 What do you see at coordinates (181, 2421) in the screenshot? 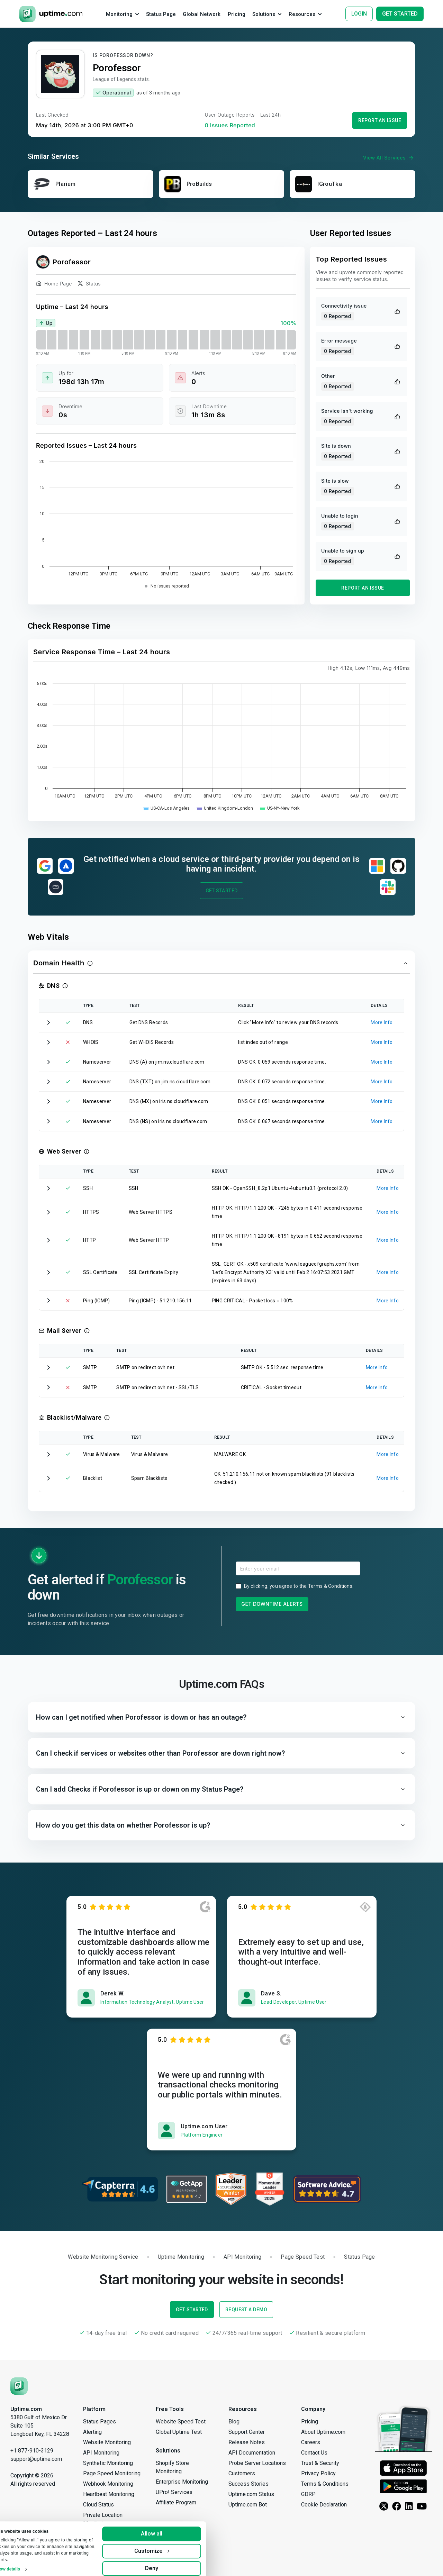
I see `Website Speed Test` at bounding box center [181, 2421].